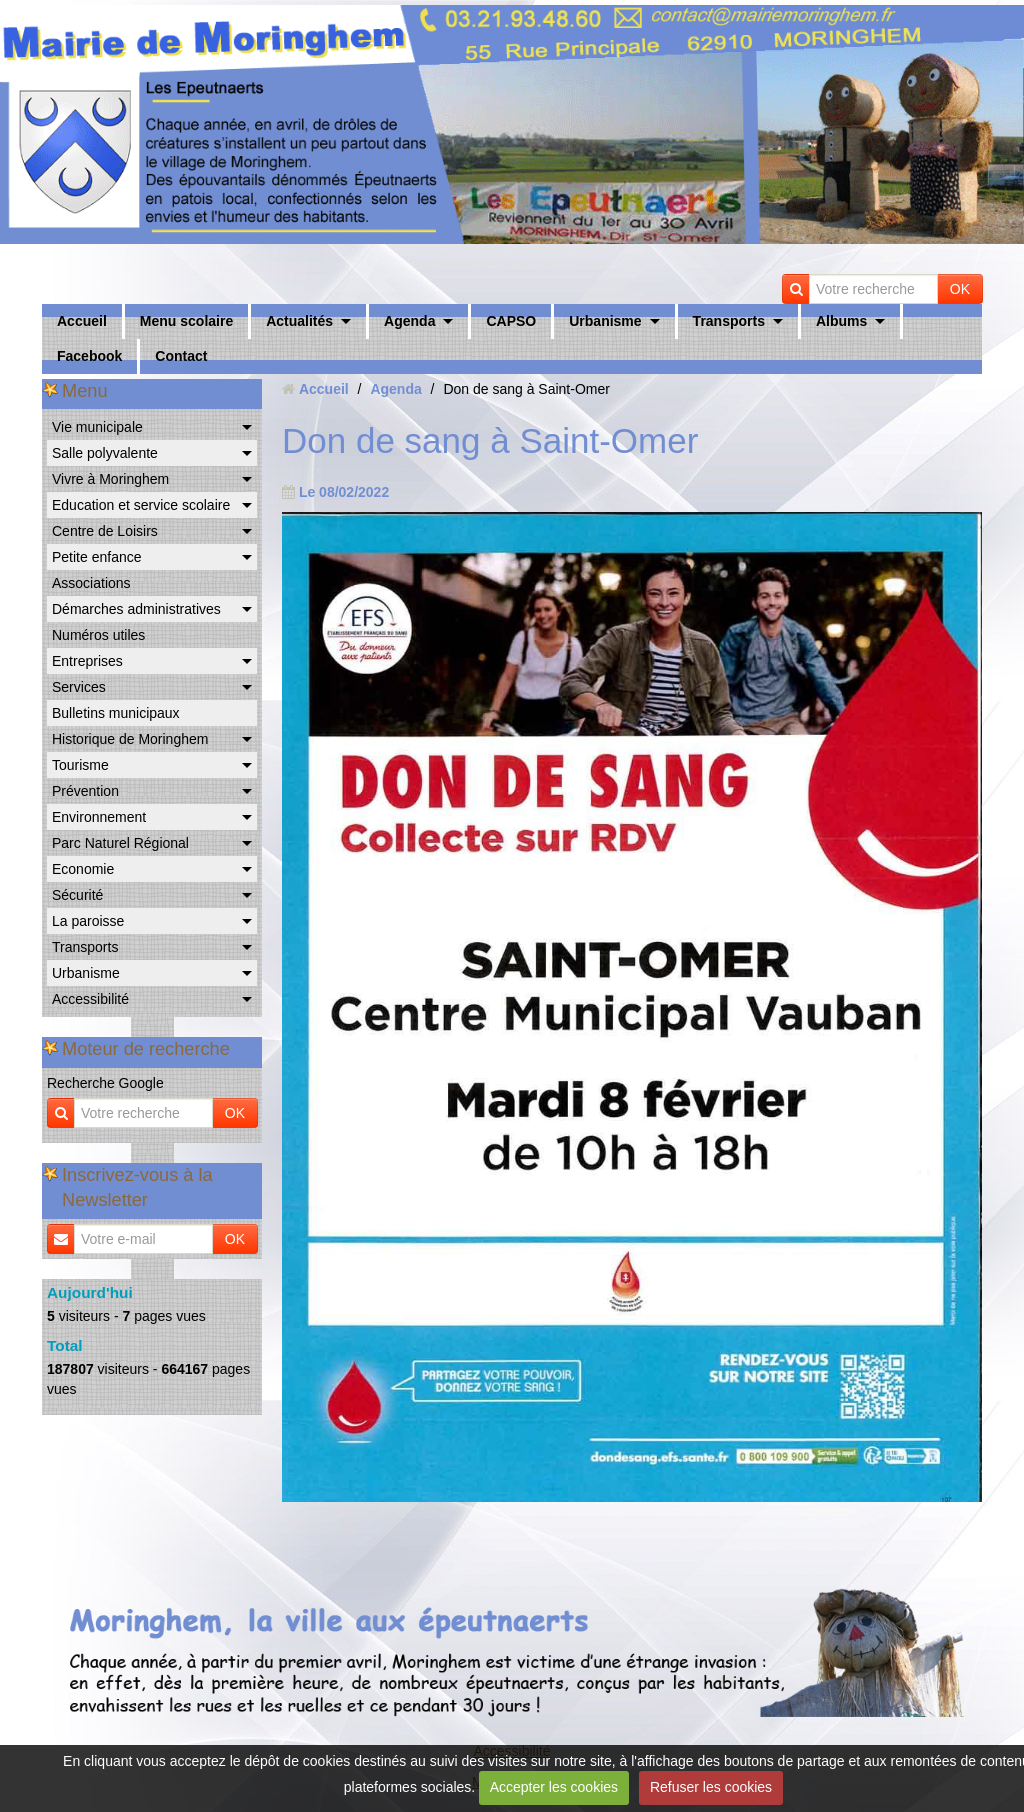  I want to click on Menu scolaire, so click(186, 321).